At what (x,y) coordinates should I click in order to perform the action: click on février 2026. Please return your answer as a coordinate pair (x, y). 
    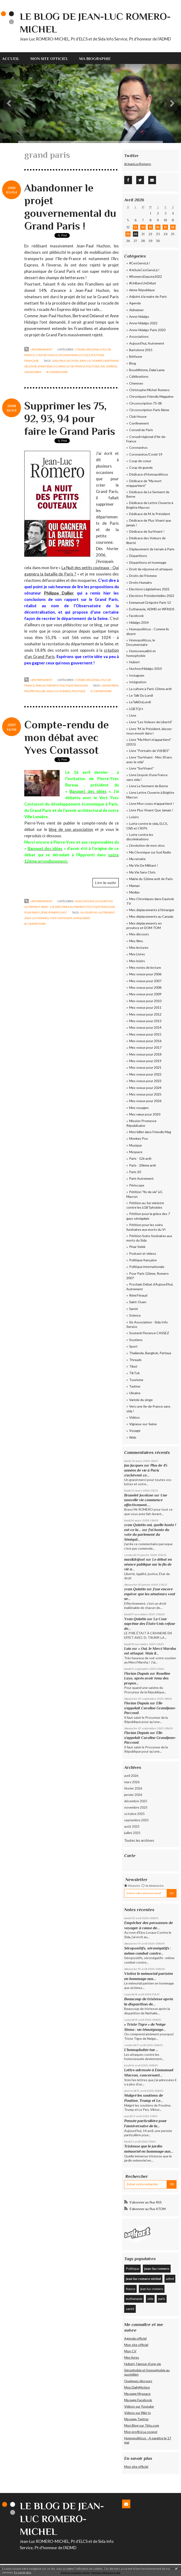
    Looking at the image, I should click on (133, 1788).